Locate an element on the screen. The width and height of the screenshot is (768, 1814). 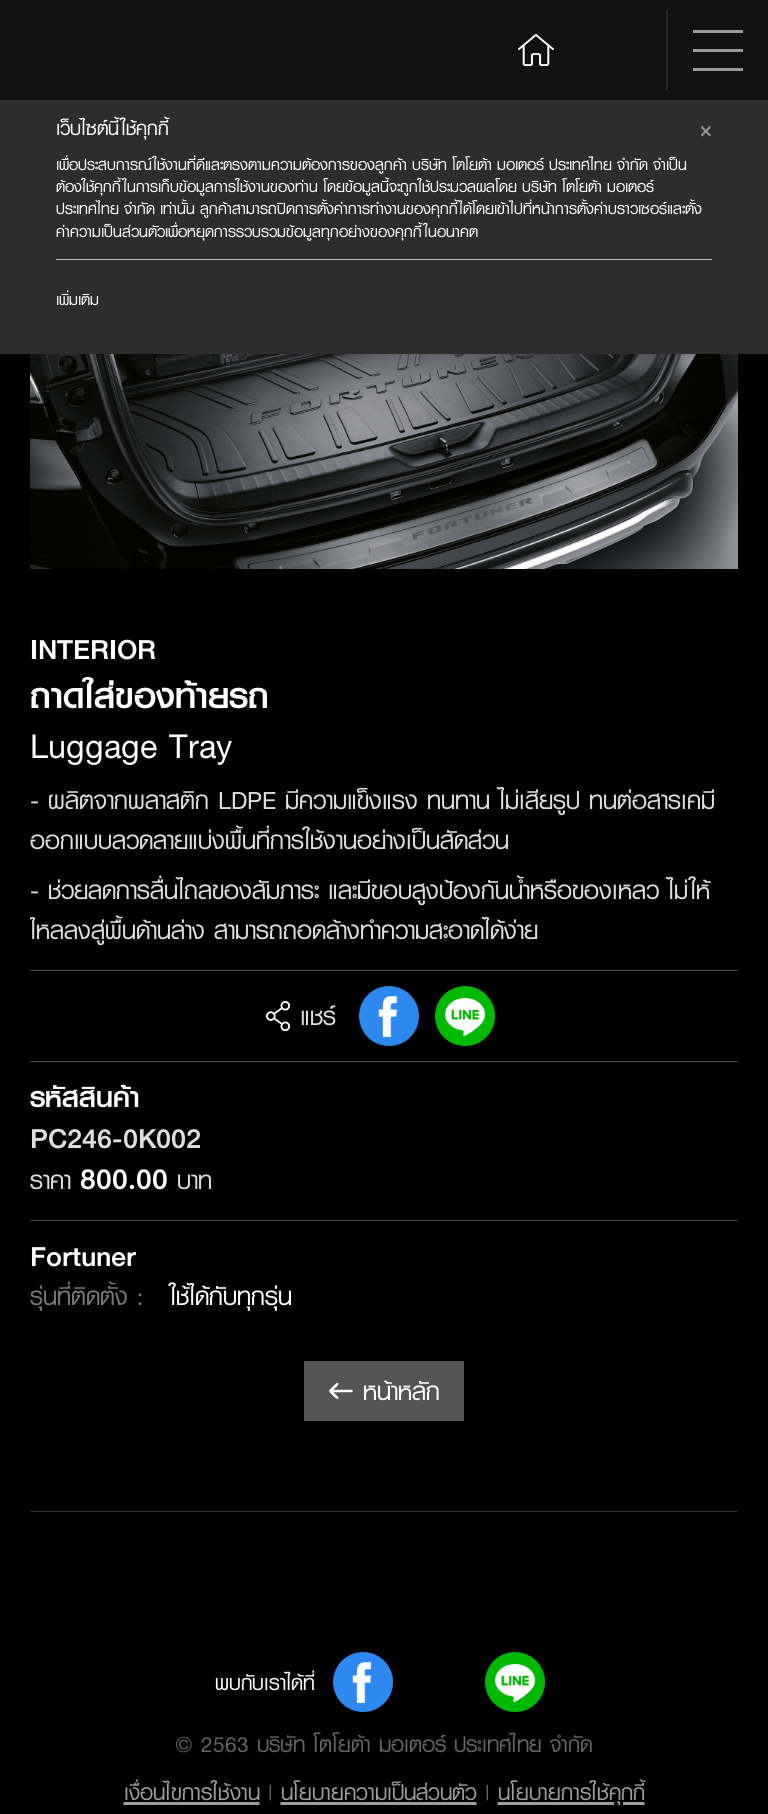
นโยบายความเป็นส่วนตัว is located at coordinates (379, 1792).